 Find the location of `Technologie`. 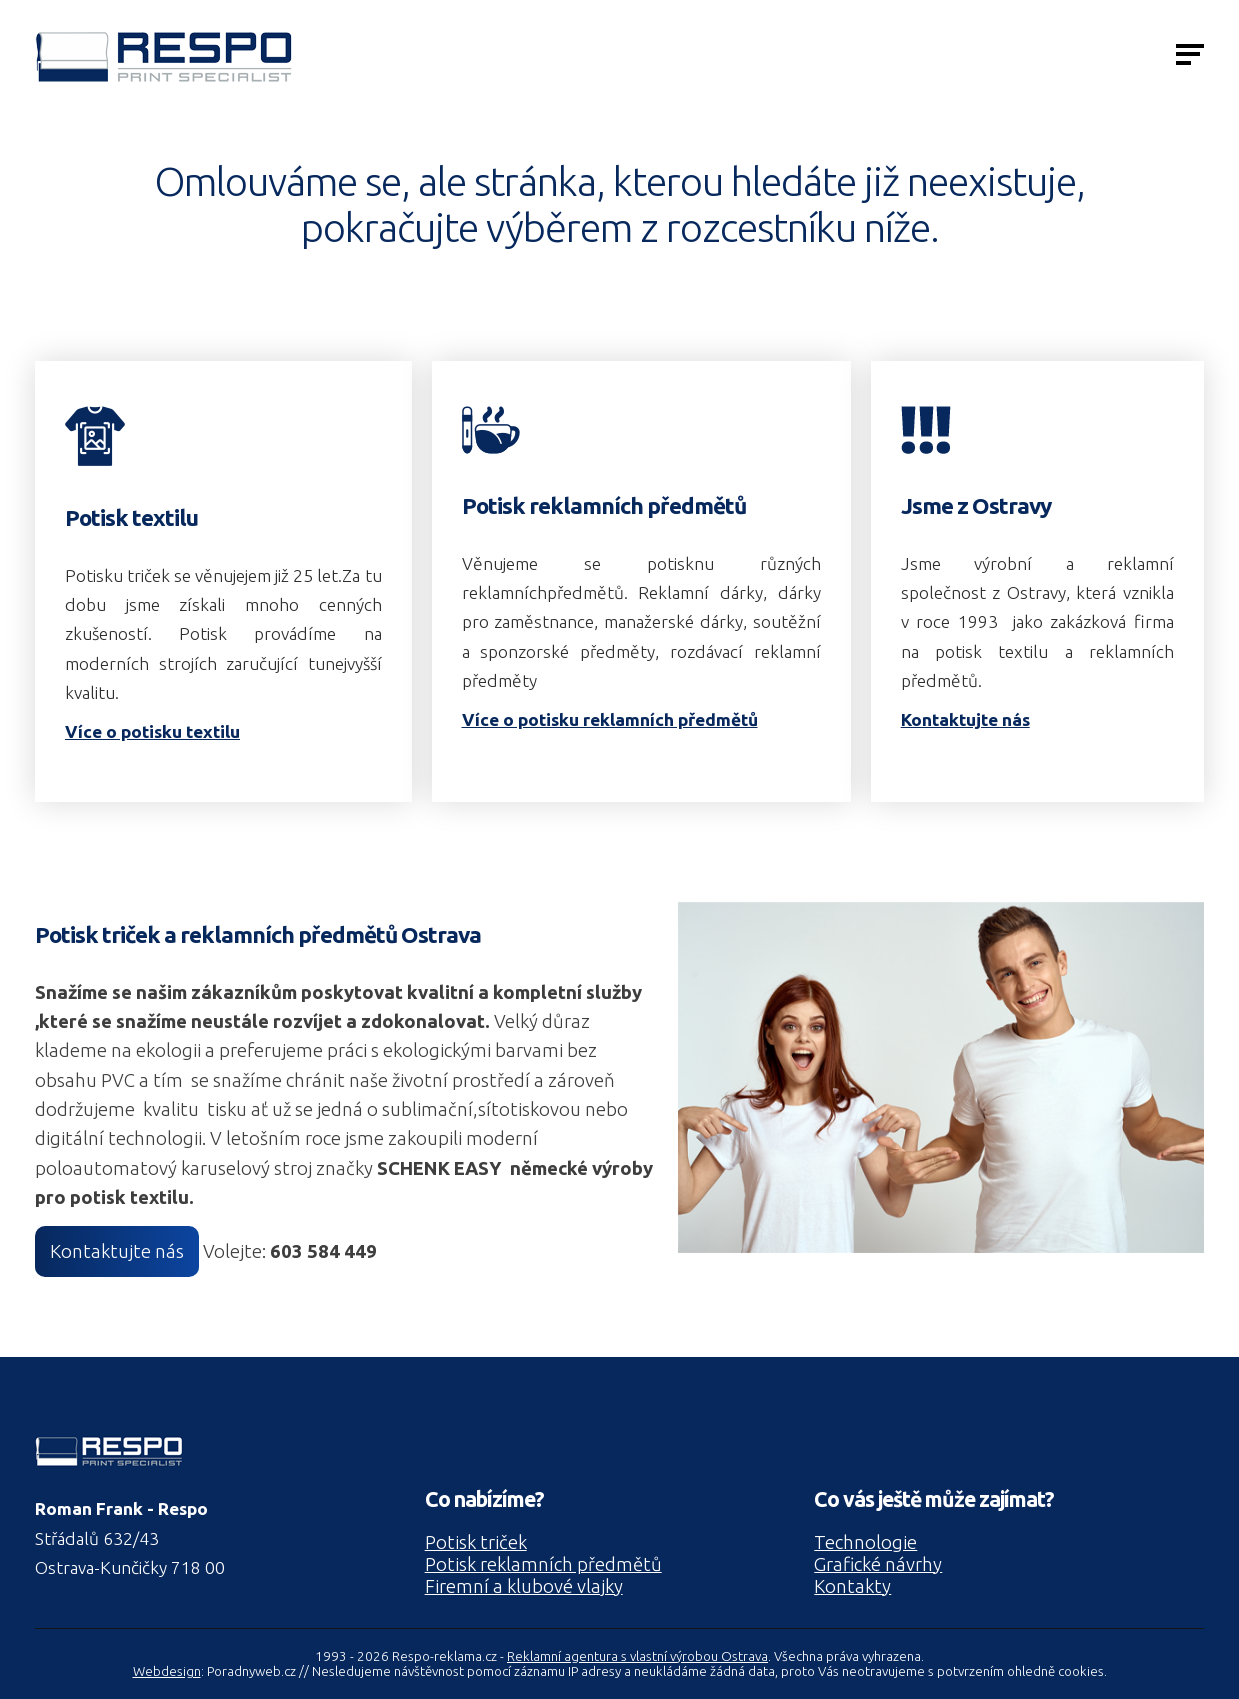

Technologie is located at coordinates (865, 1542).